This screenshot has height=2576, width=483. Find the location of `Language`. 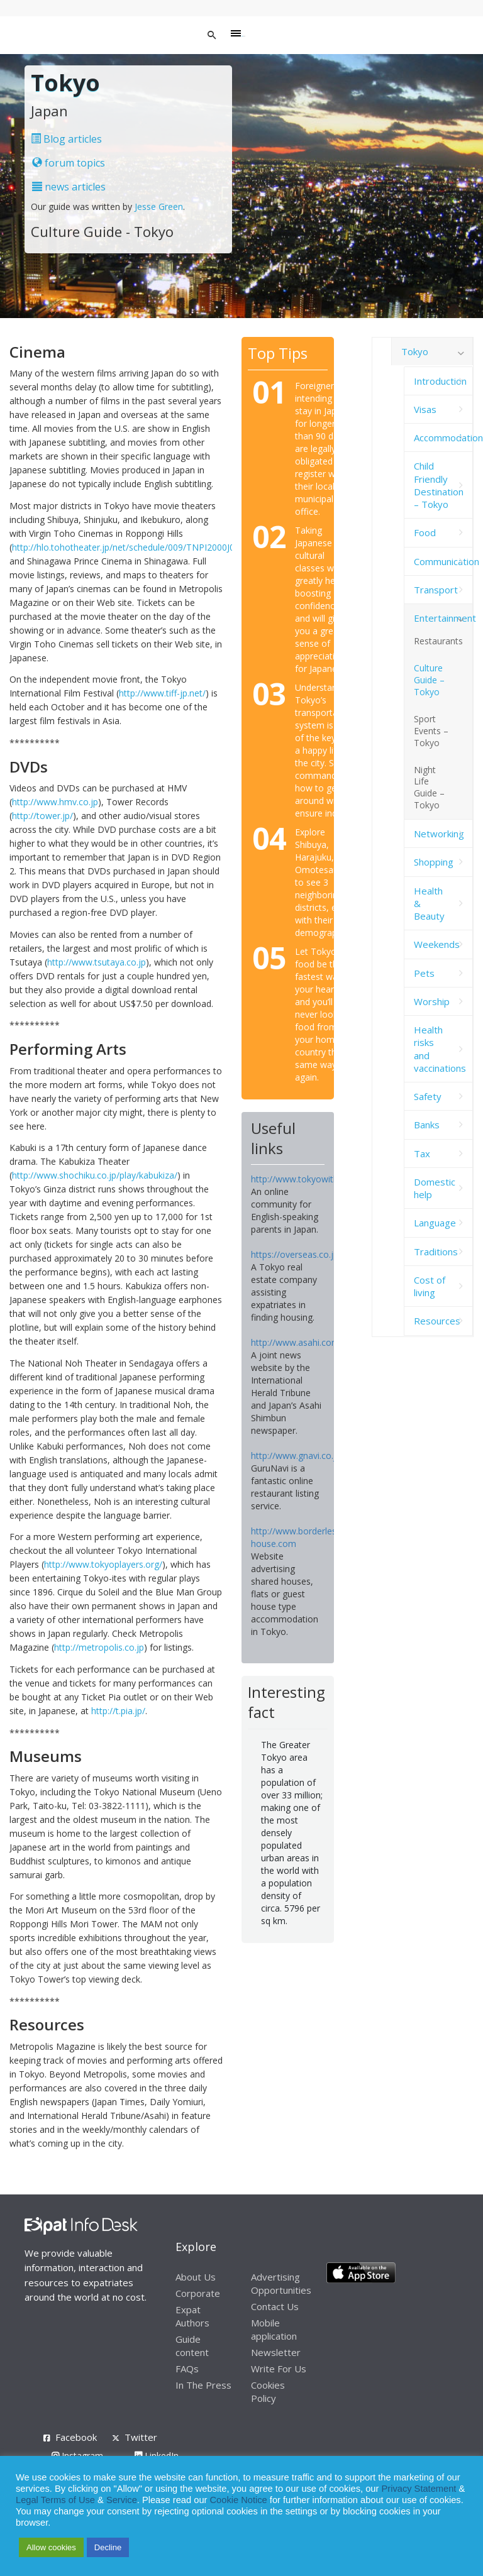

Language is located at coordinates (435, 1222).